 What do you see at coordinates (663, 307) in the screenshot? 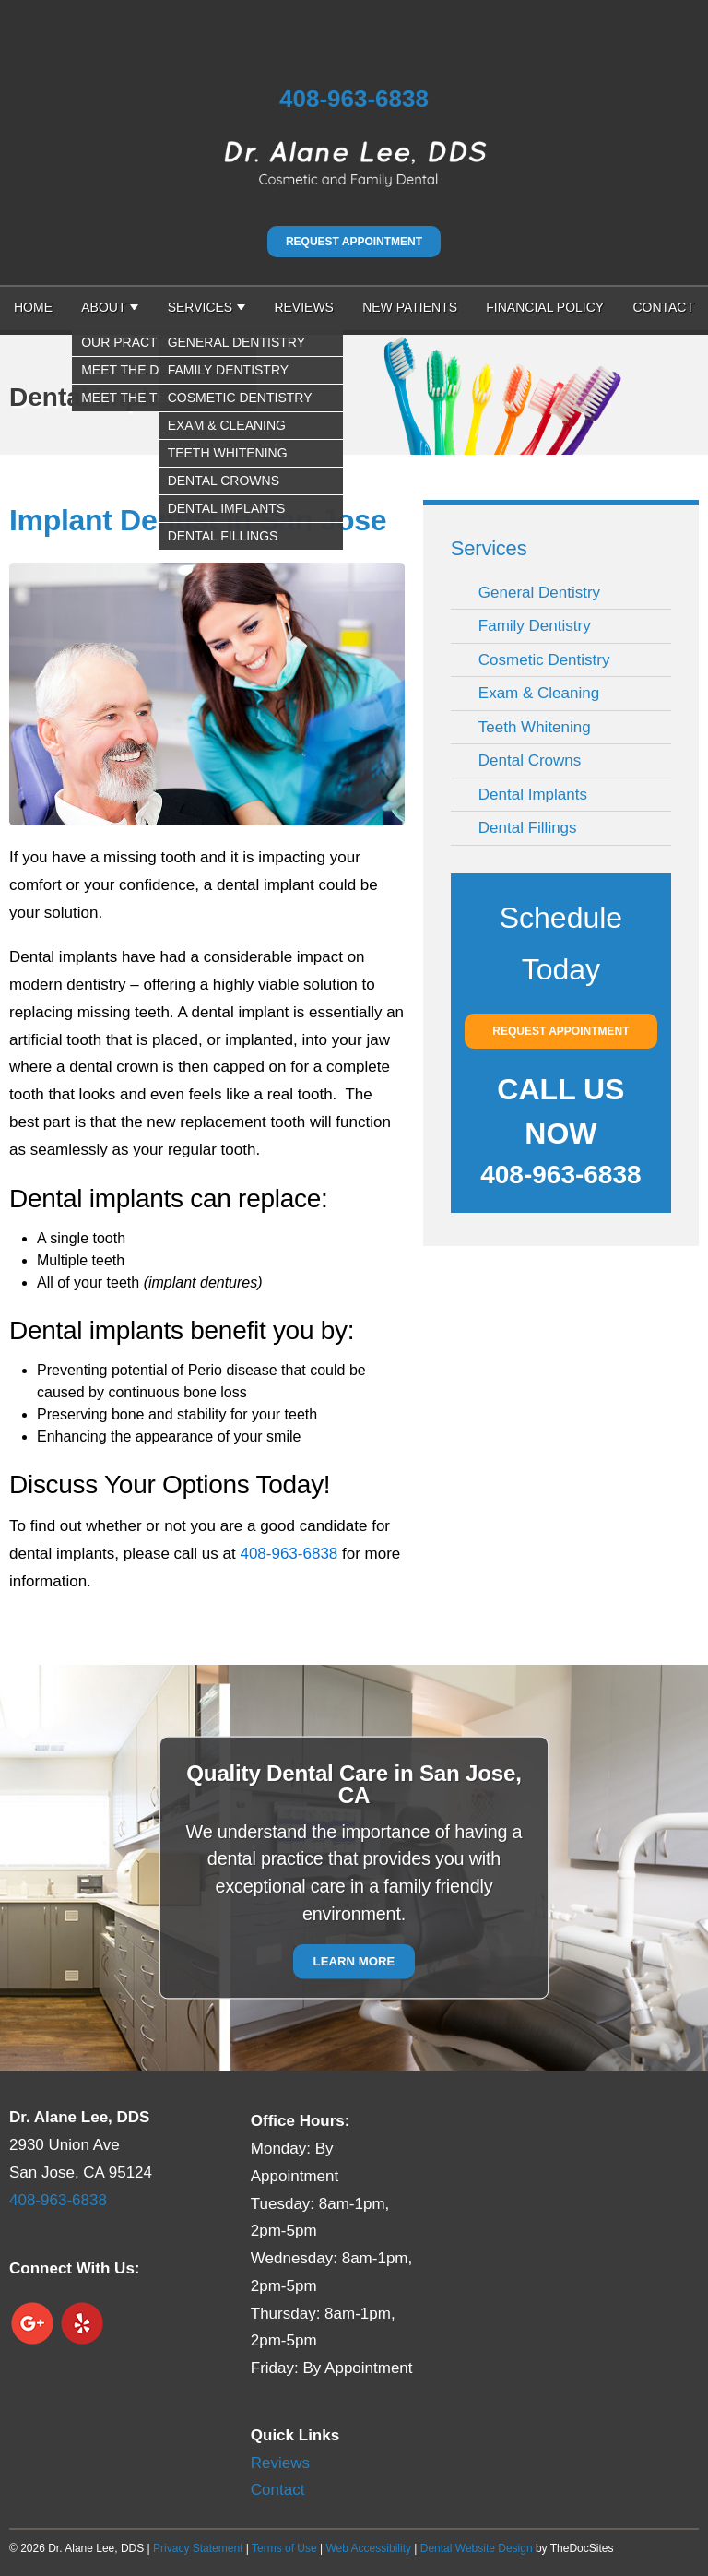
I see `Contact` at bounding box center [663, 307].